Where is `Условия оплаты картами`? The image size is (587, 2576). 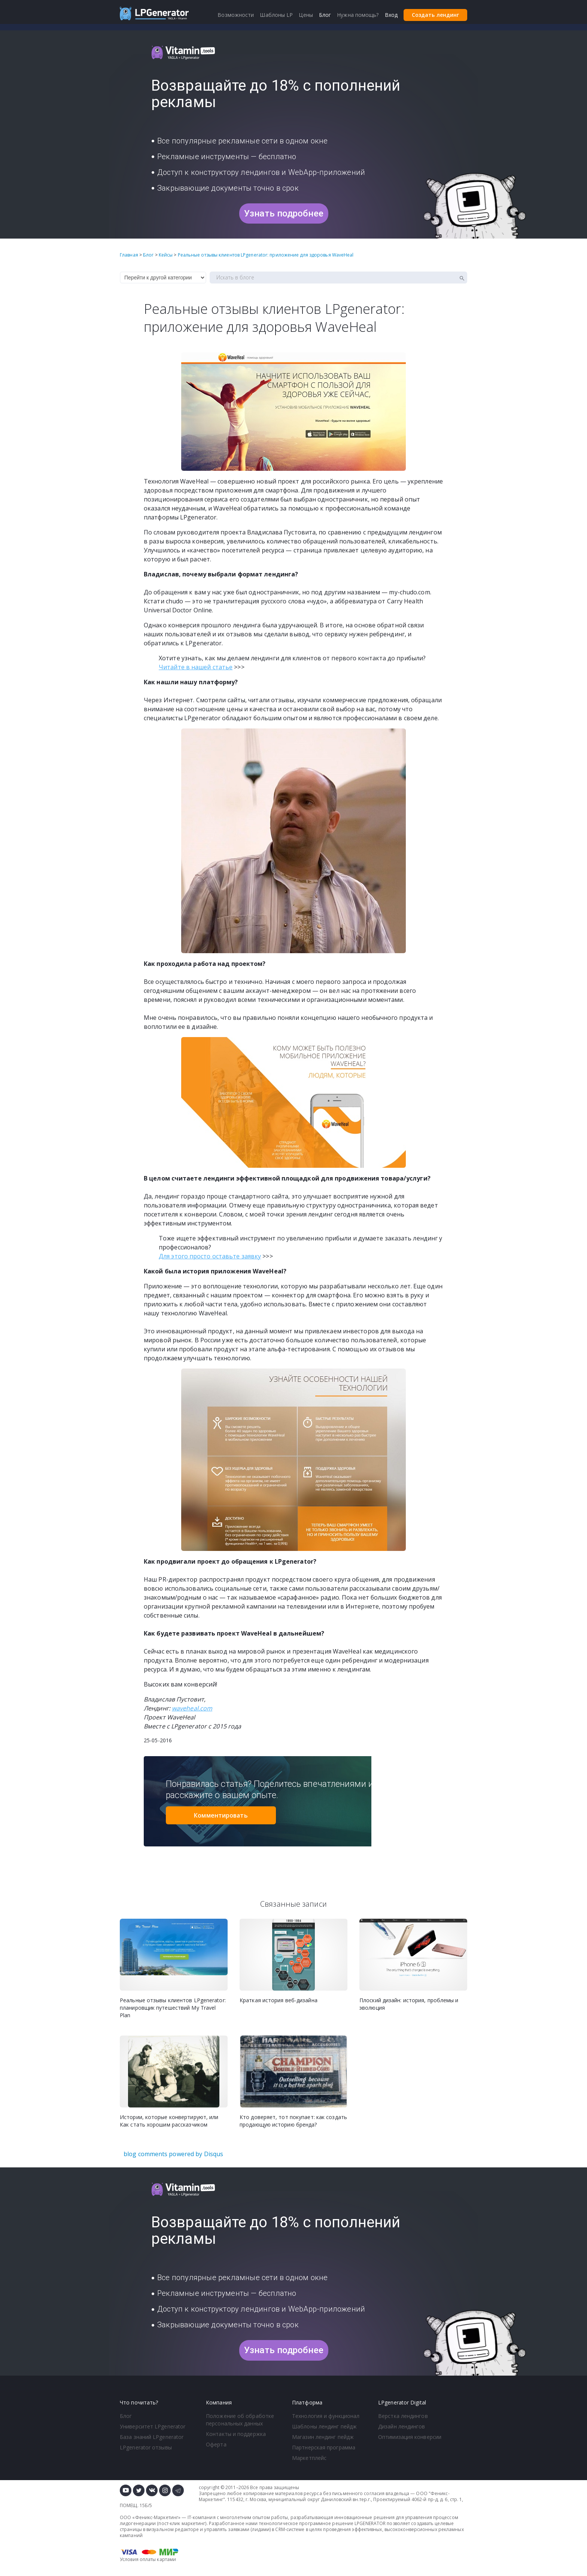 Условия оплаты картами is located at coordinates (148, 2559).